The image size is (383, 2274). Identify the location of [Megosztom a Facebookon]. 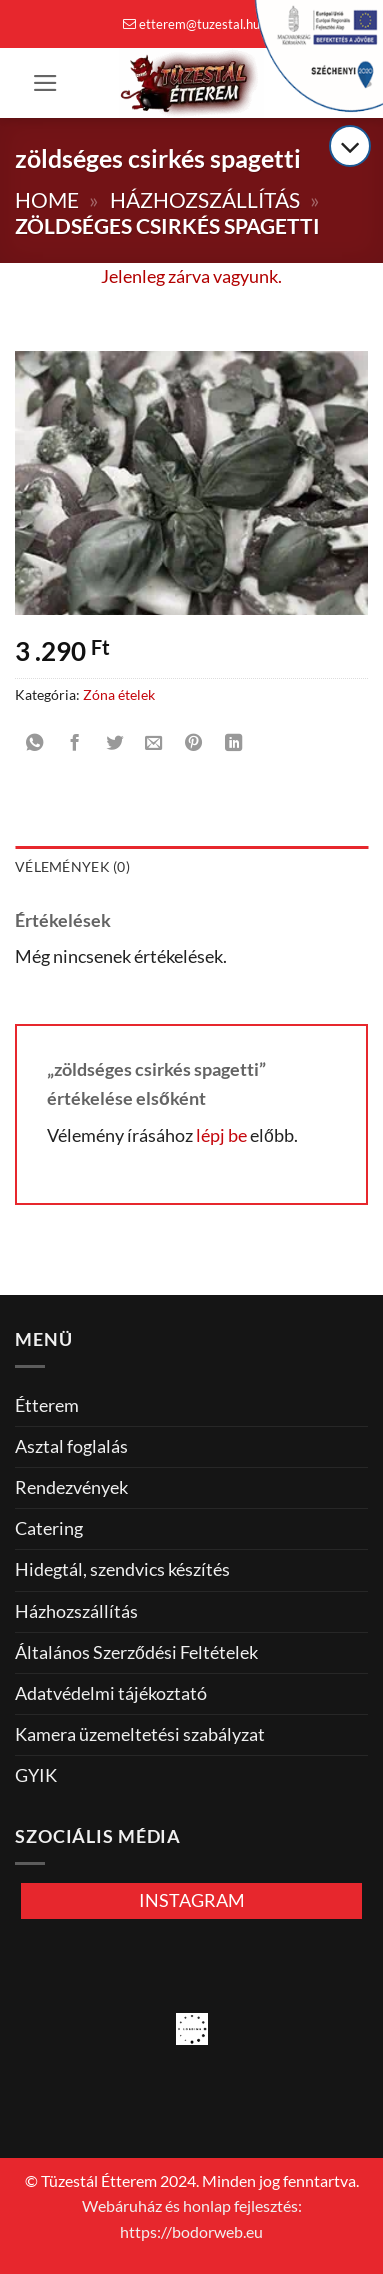
(74, 744).